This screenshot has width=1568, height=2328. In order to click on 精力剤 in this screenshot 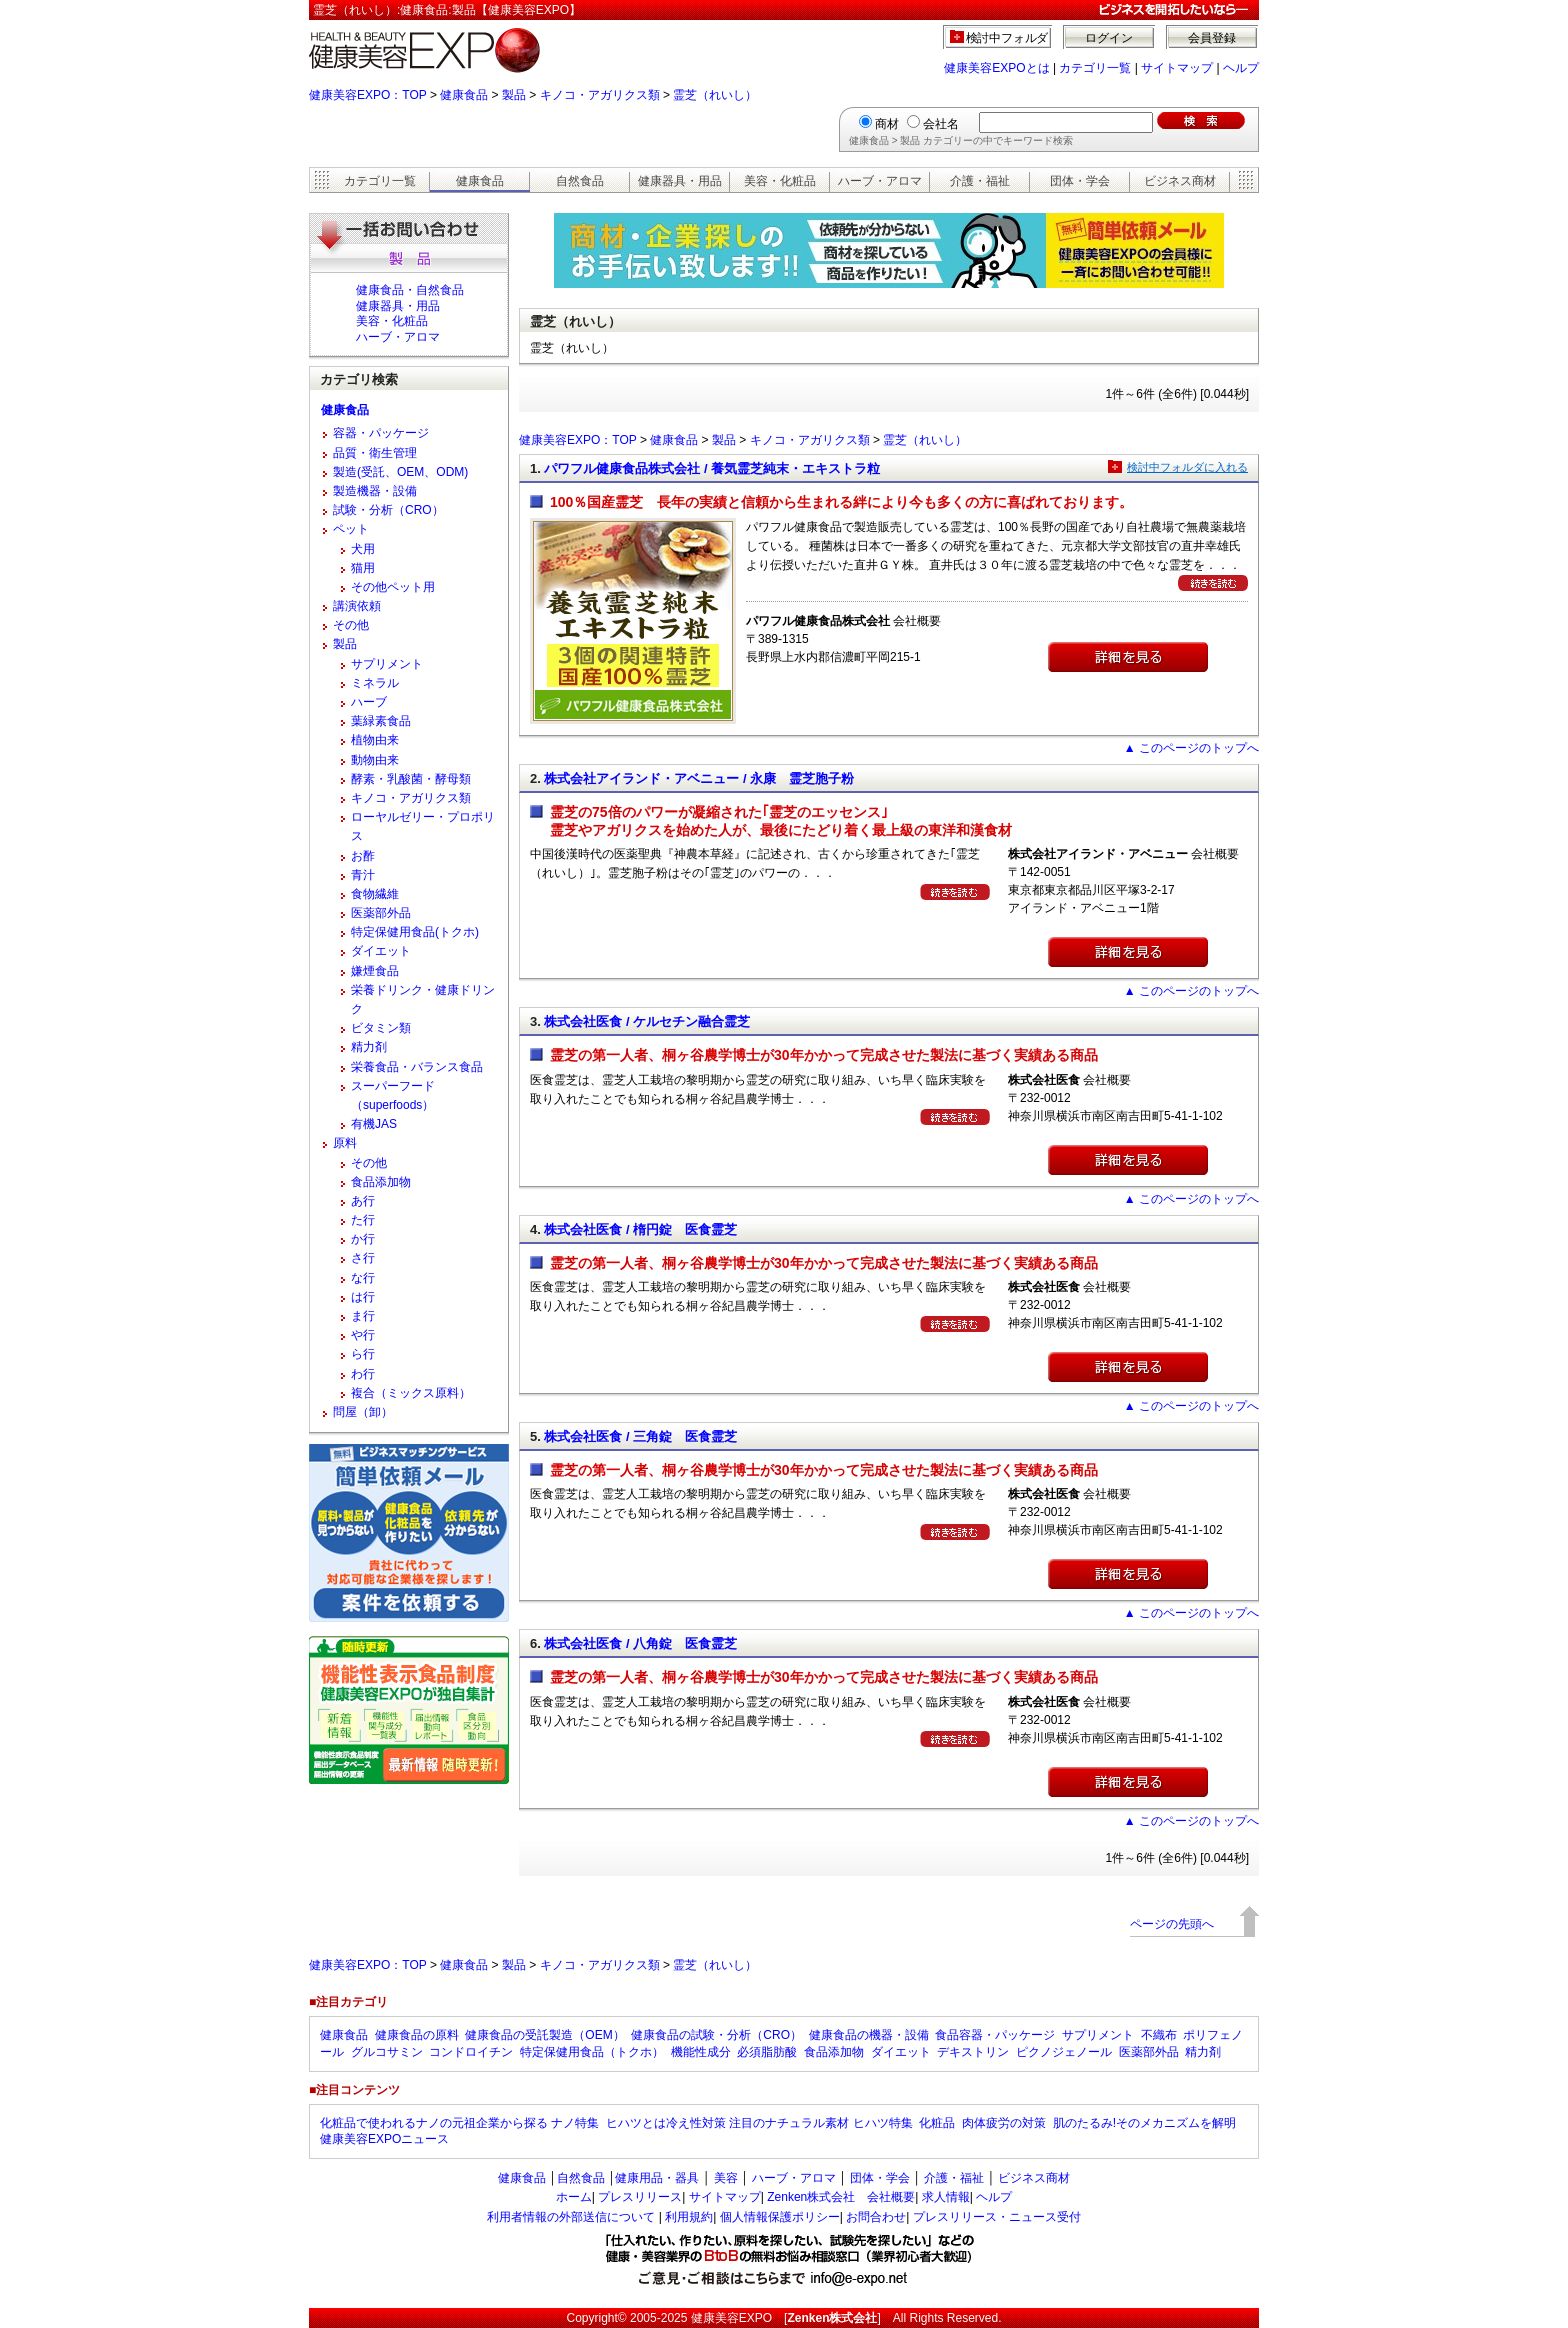, I will do `click(369, 1047)`.